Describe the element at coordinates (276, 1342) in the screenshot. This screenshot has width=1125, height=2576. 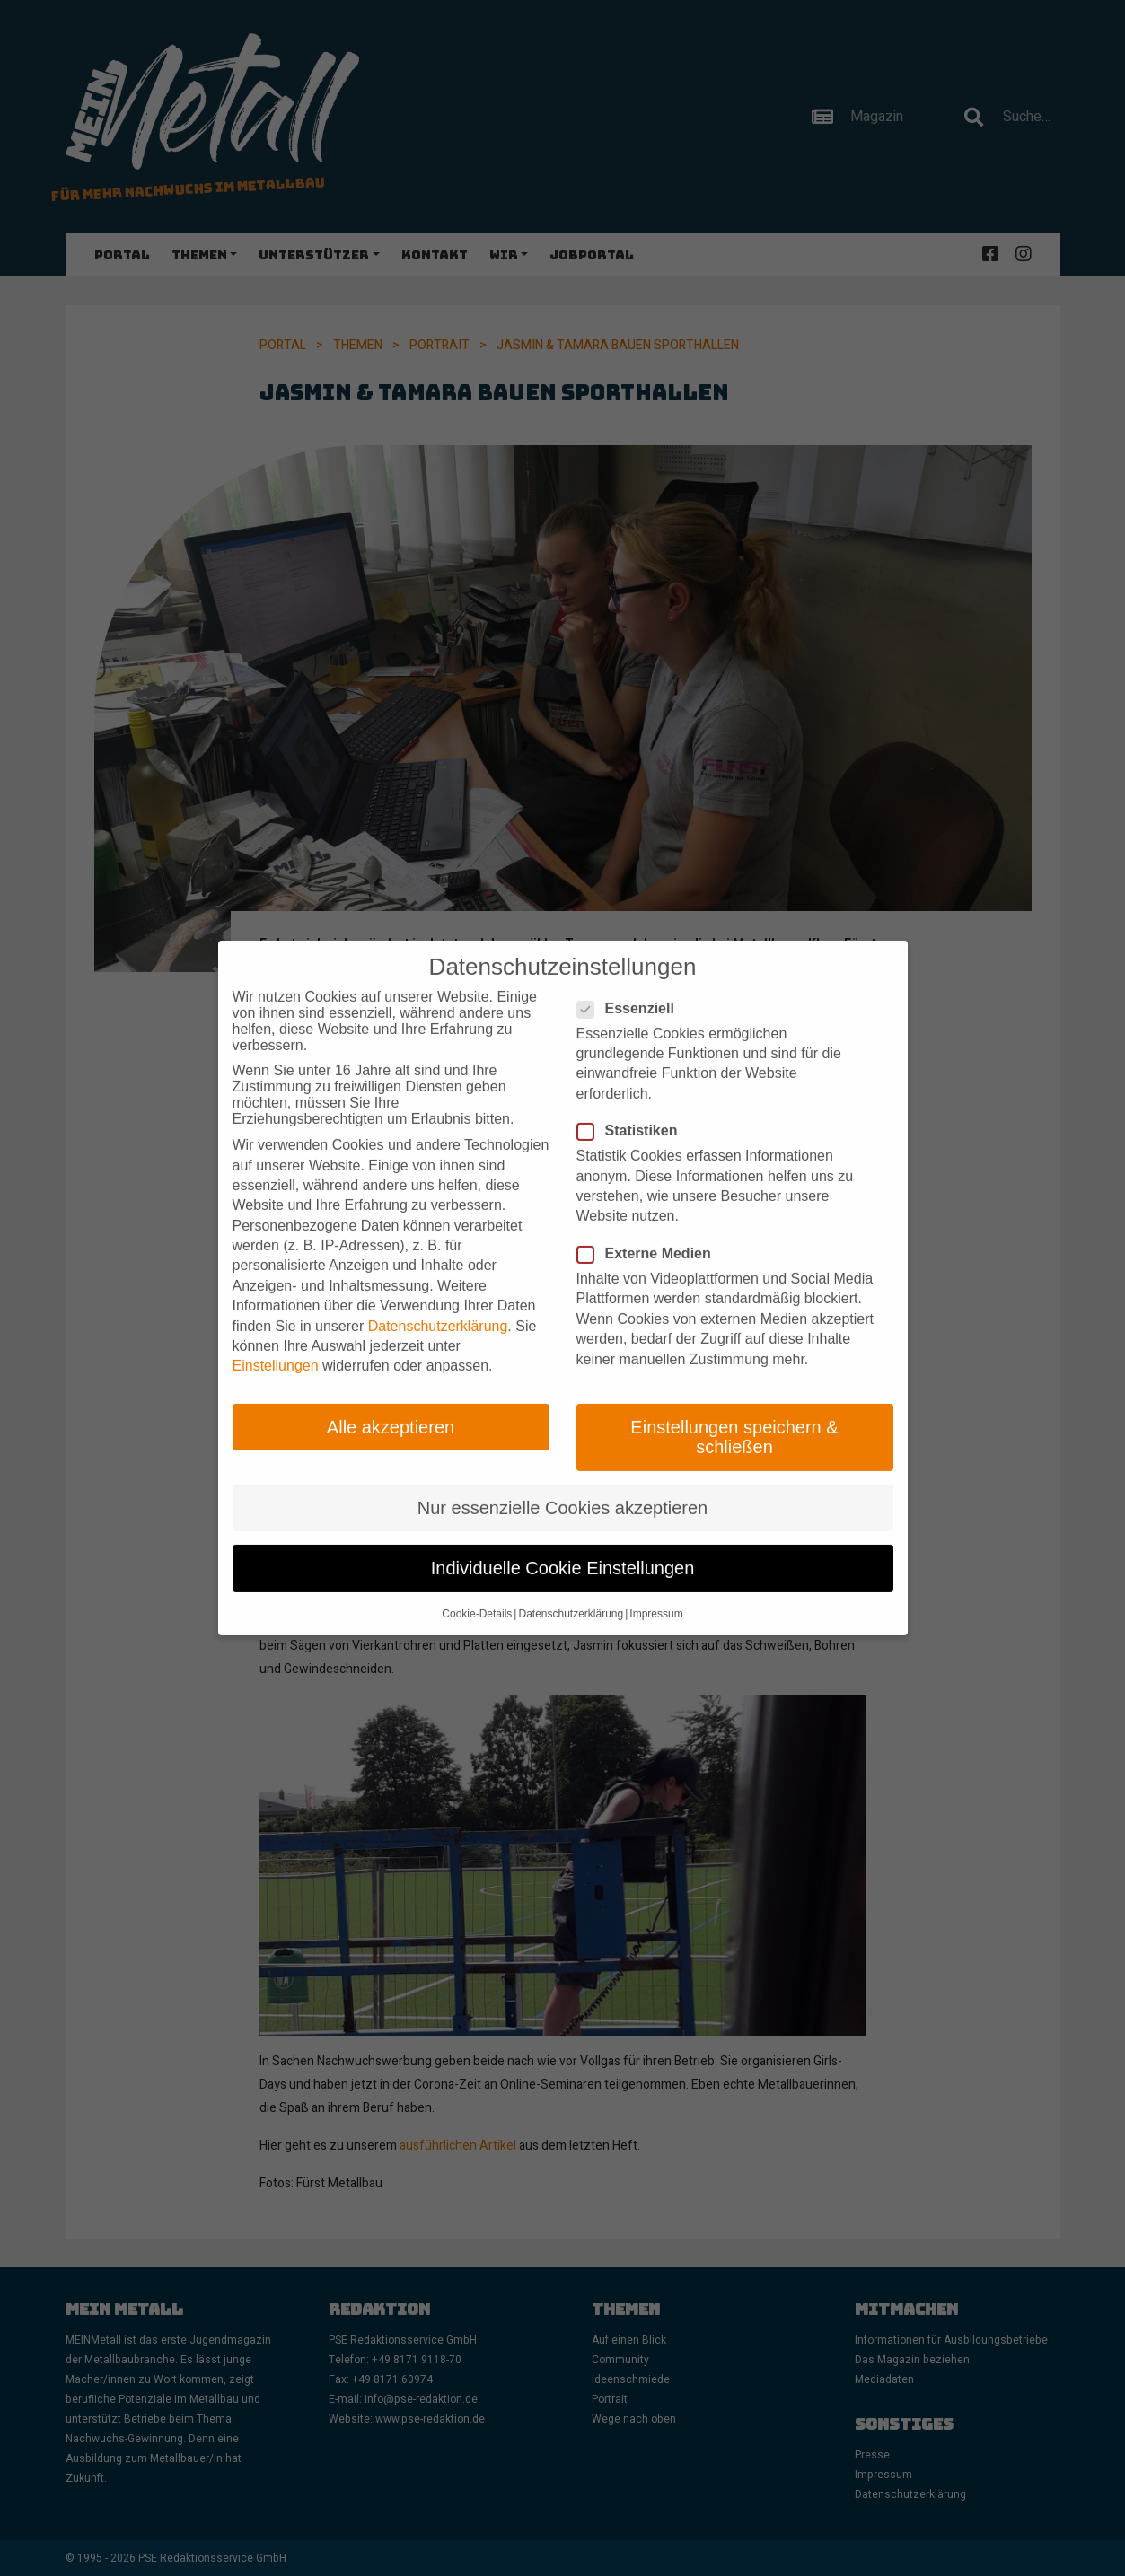
I see `Einstellungen` at that location.